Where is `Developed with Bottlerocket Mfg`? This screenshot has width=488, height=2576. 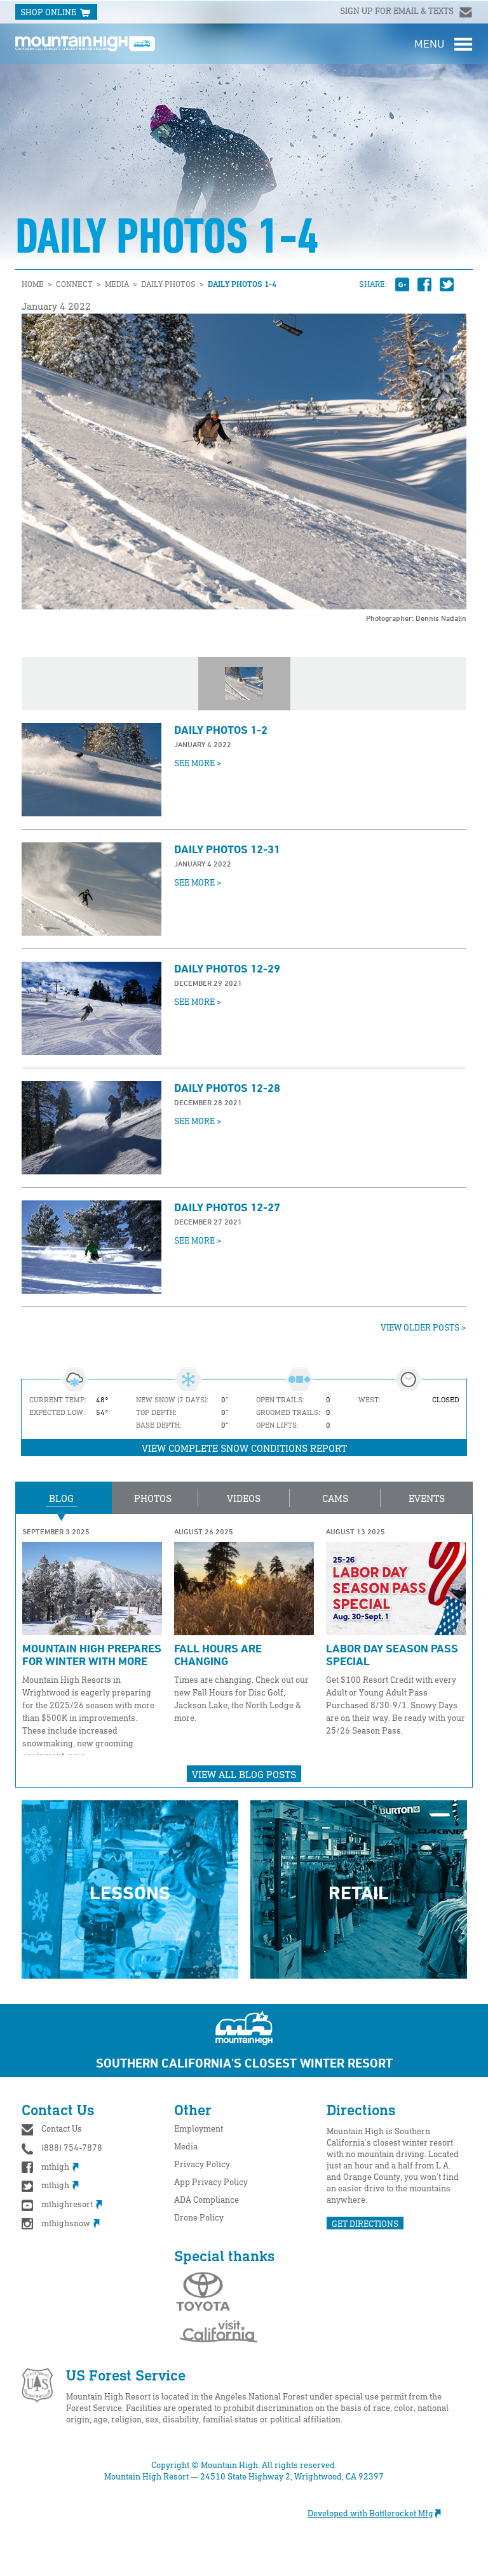 Developed with Bottlerocket Mfg is located at coordinates (381, 2513).